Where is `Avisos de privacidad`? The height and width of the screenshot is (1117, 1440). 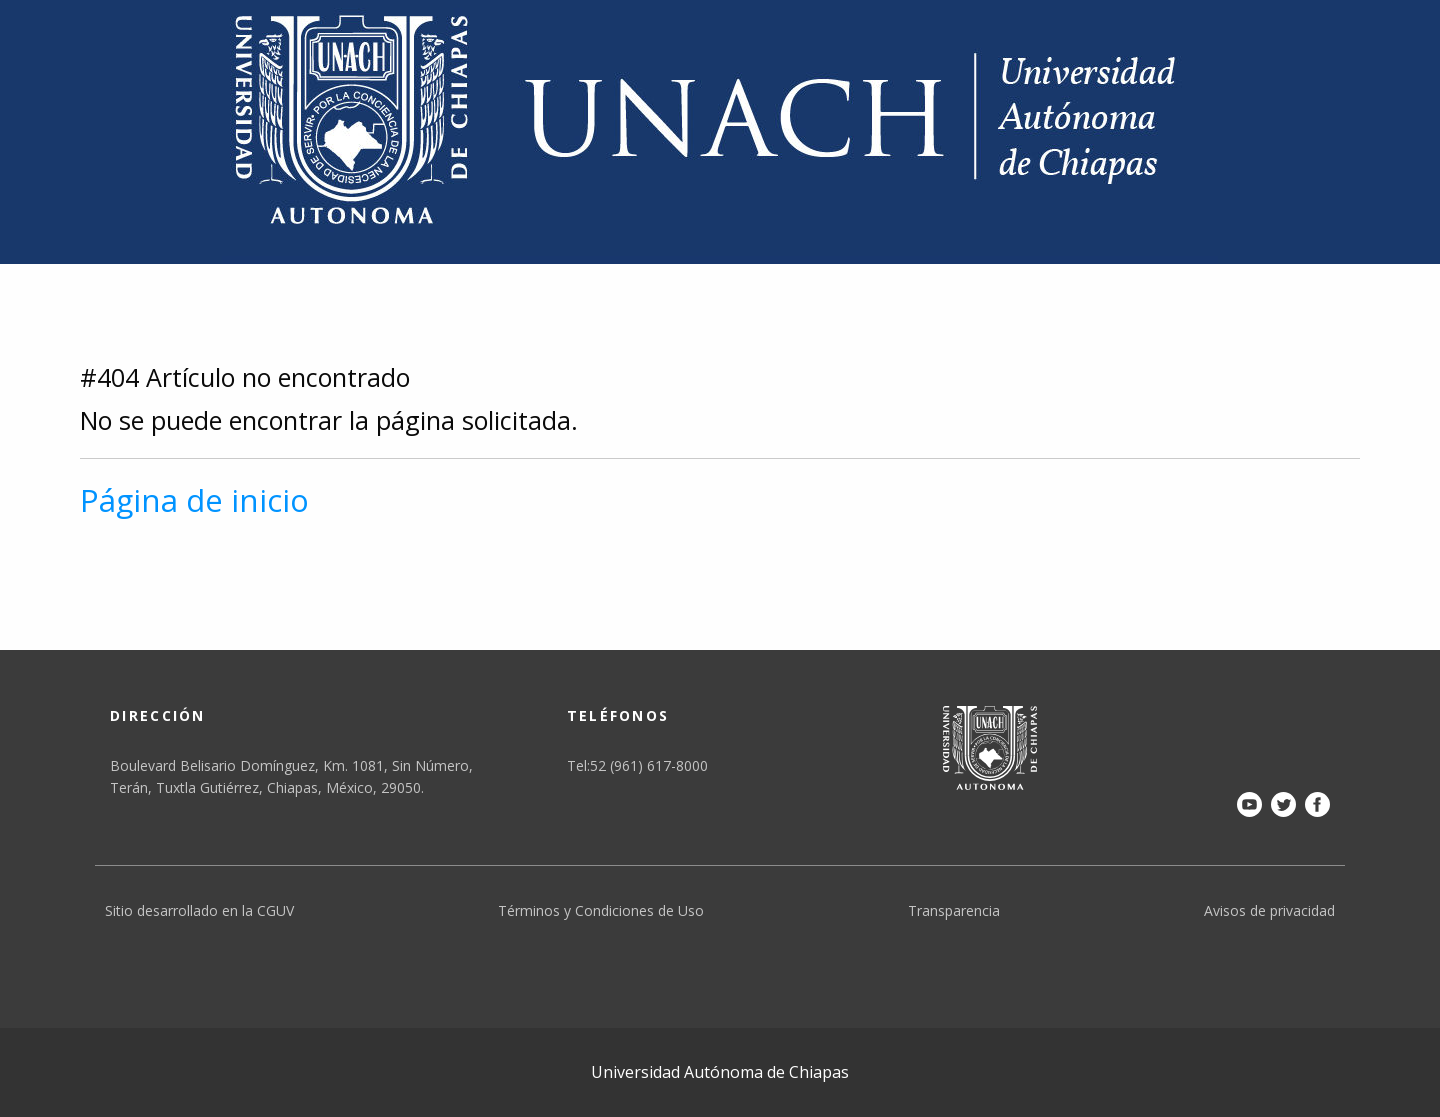 Avisos de privacidad is located at coordinates (1269, 910).